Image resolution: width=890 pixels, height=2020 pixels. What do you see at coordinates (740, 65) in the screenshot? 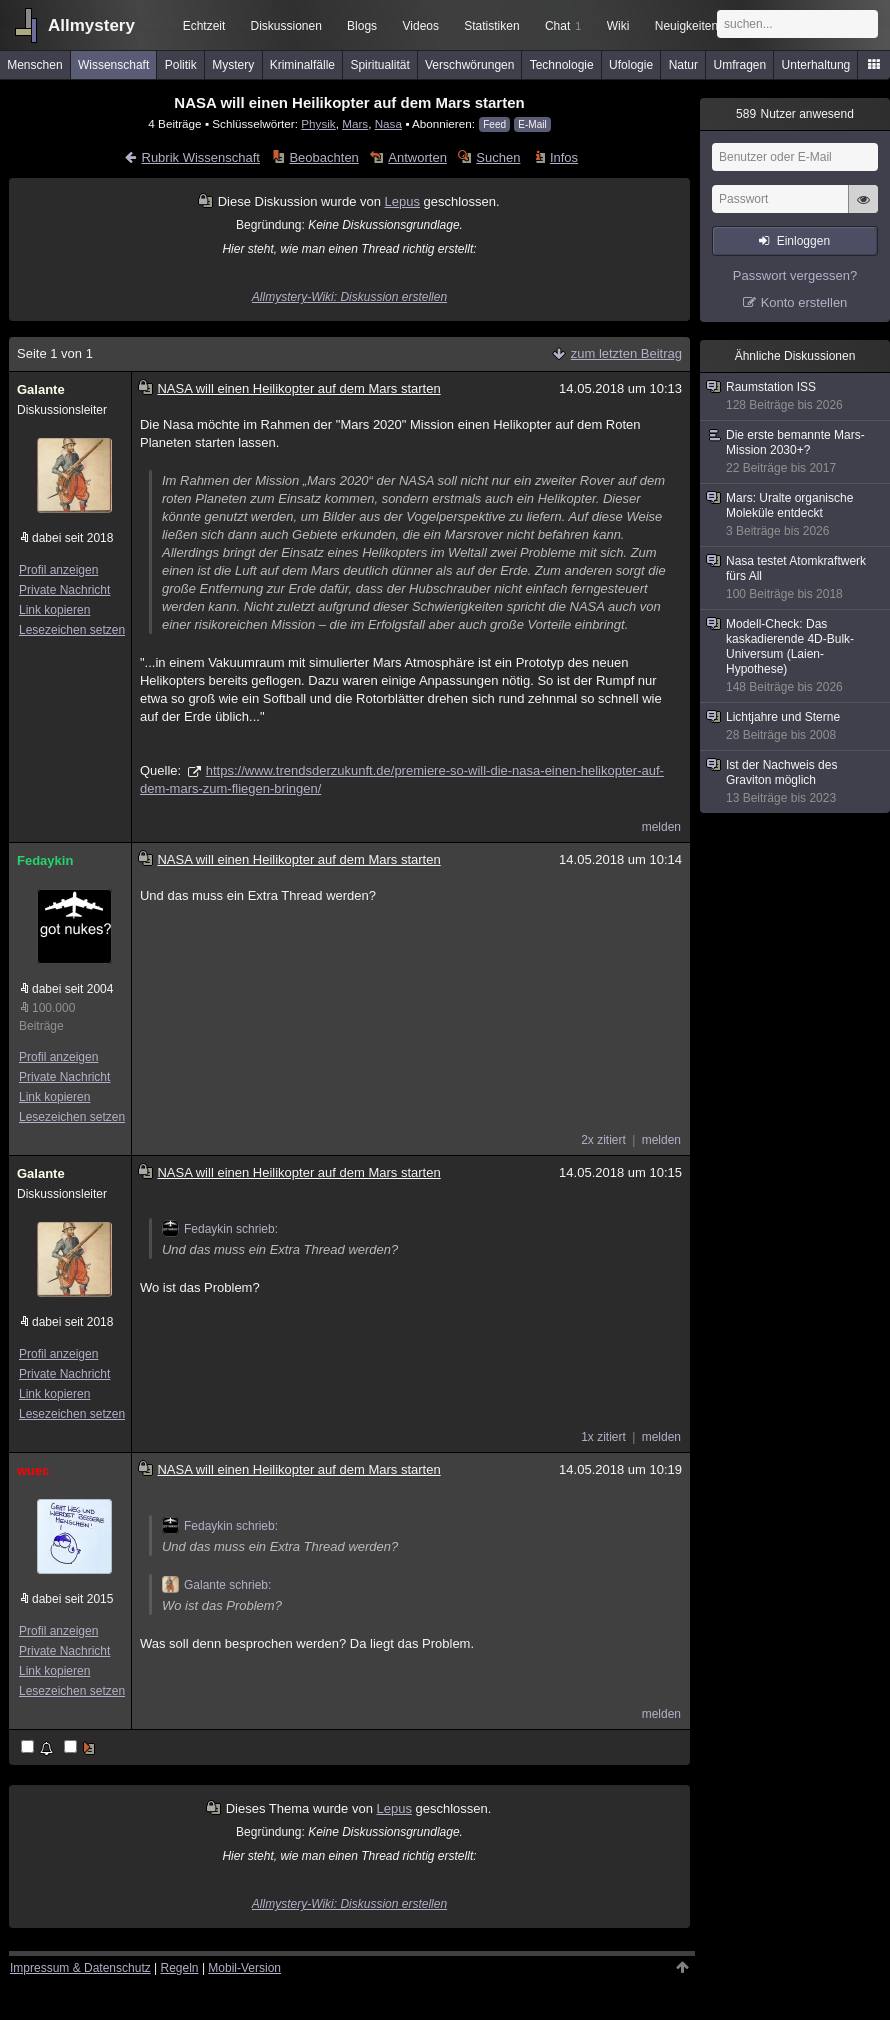
I see `Umfragen` at bounding box center [740, 65].